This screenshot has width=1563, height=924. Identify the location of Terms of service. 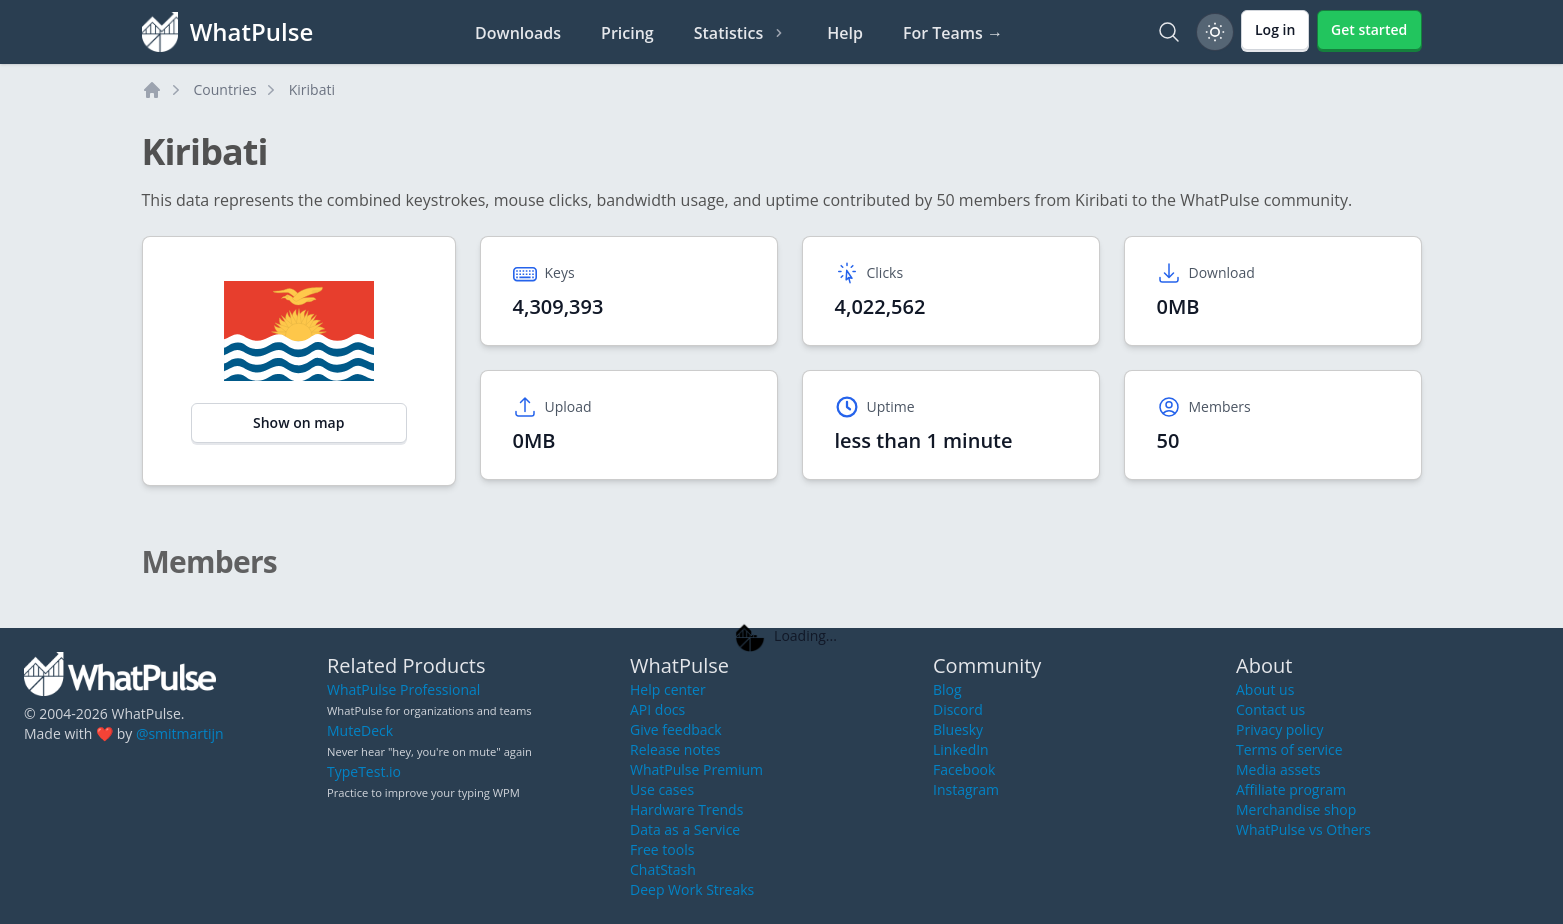
(1289, 749).